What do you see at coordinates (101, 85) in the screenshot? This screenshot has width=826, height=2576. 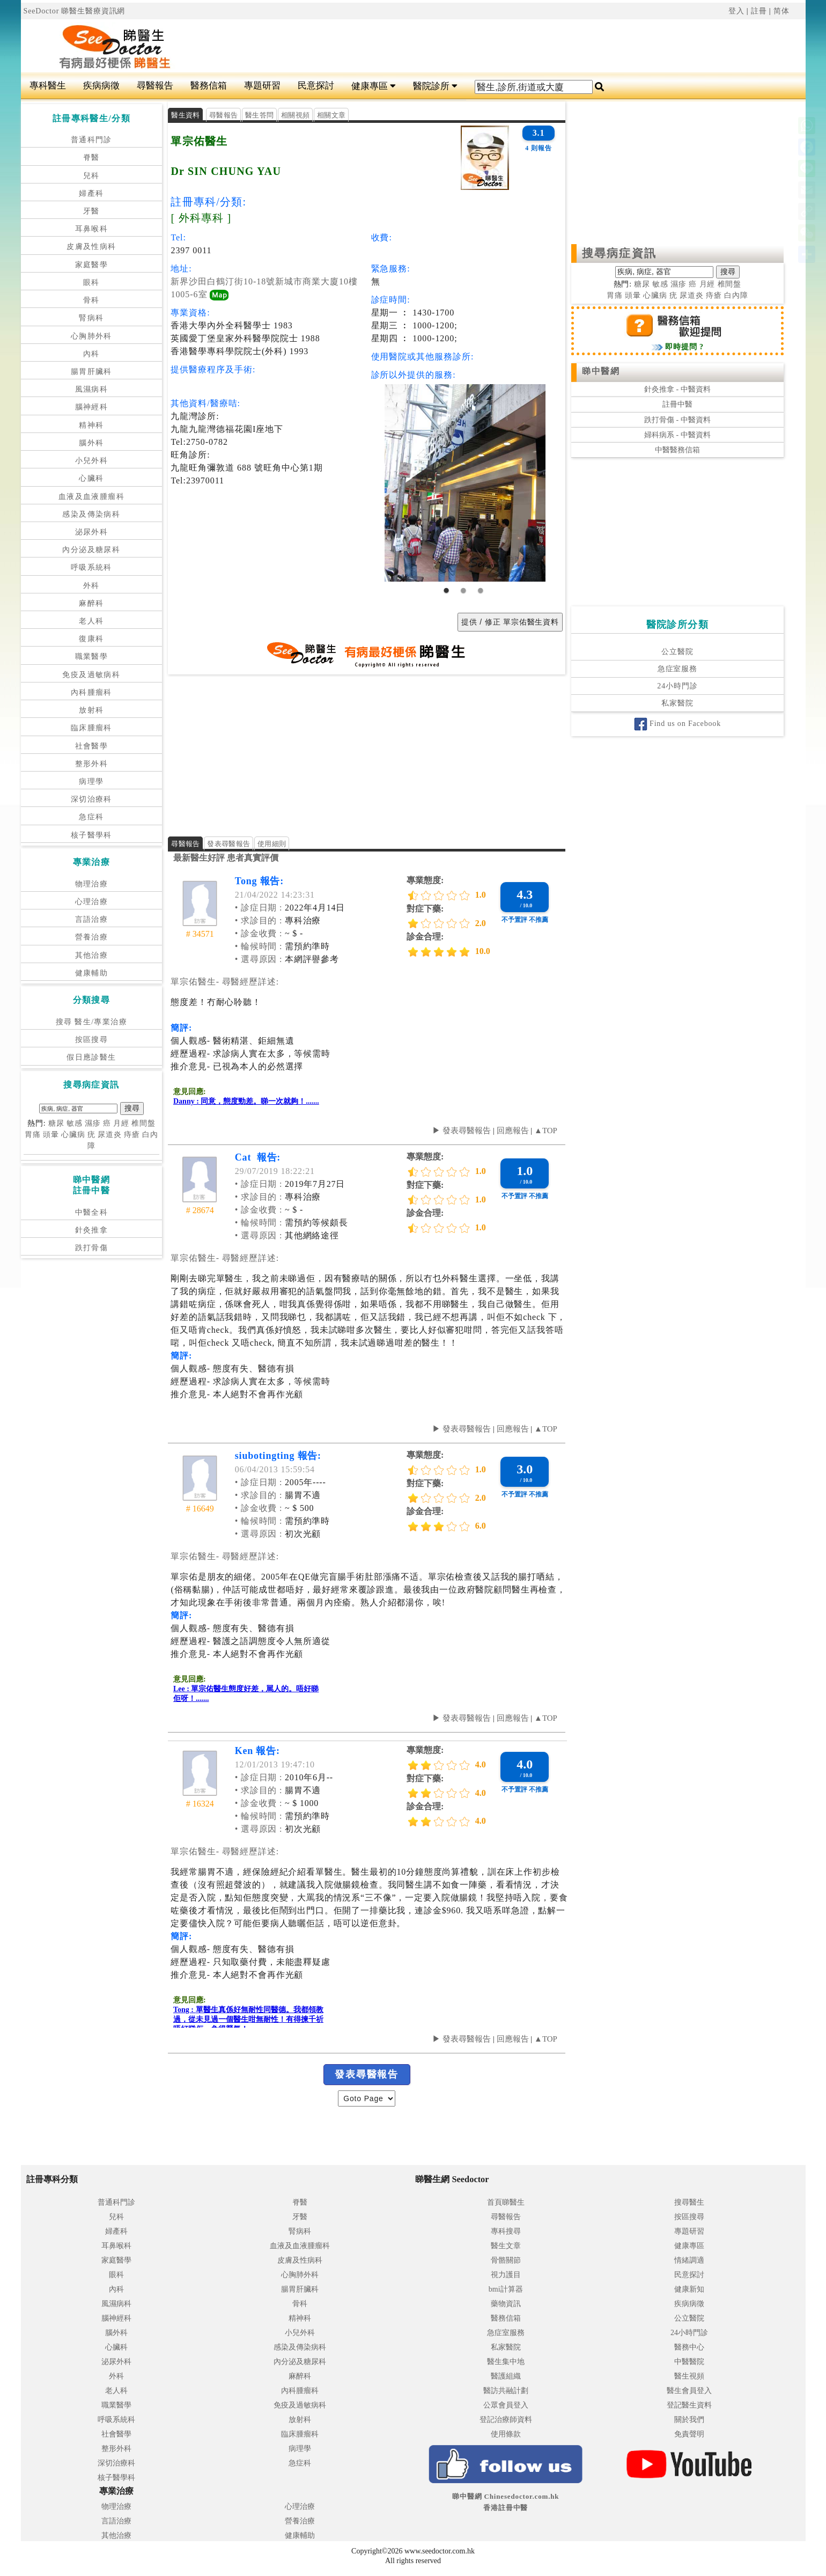 I see `疾病病徵` at bounding box center [101, 85].